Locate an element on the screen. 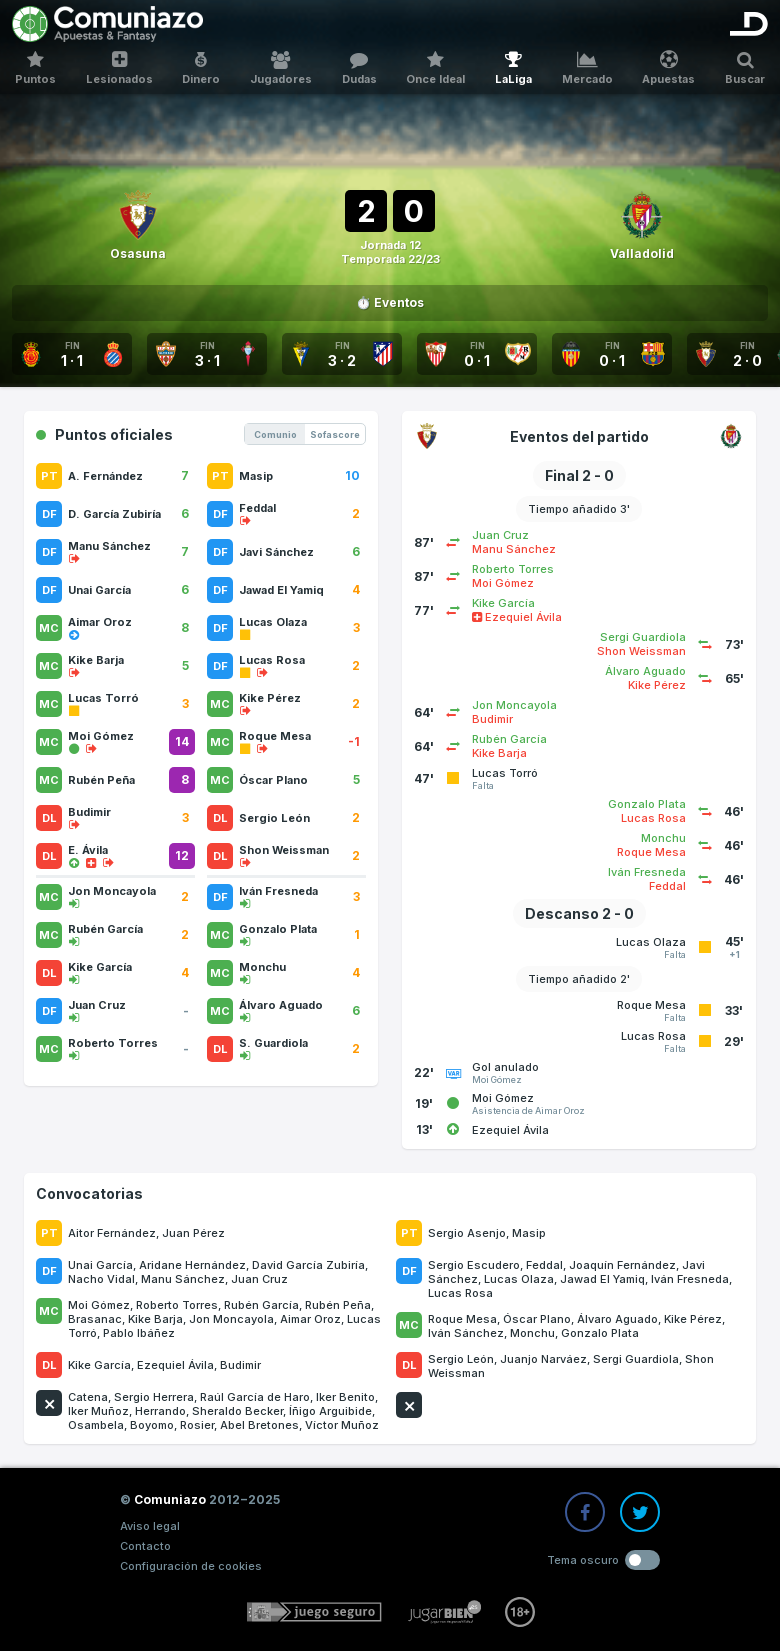 The width and height of the screenshot is (780, 1651). Sofascore is located at coordinates (335, 434).